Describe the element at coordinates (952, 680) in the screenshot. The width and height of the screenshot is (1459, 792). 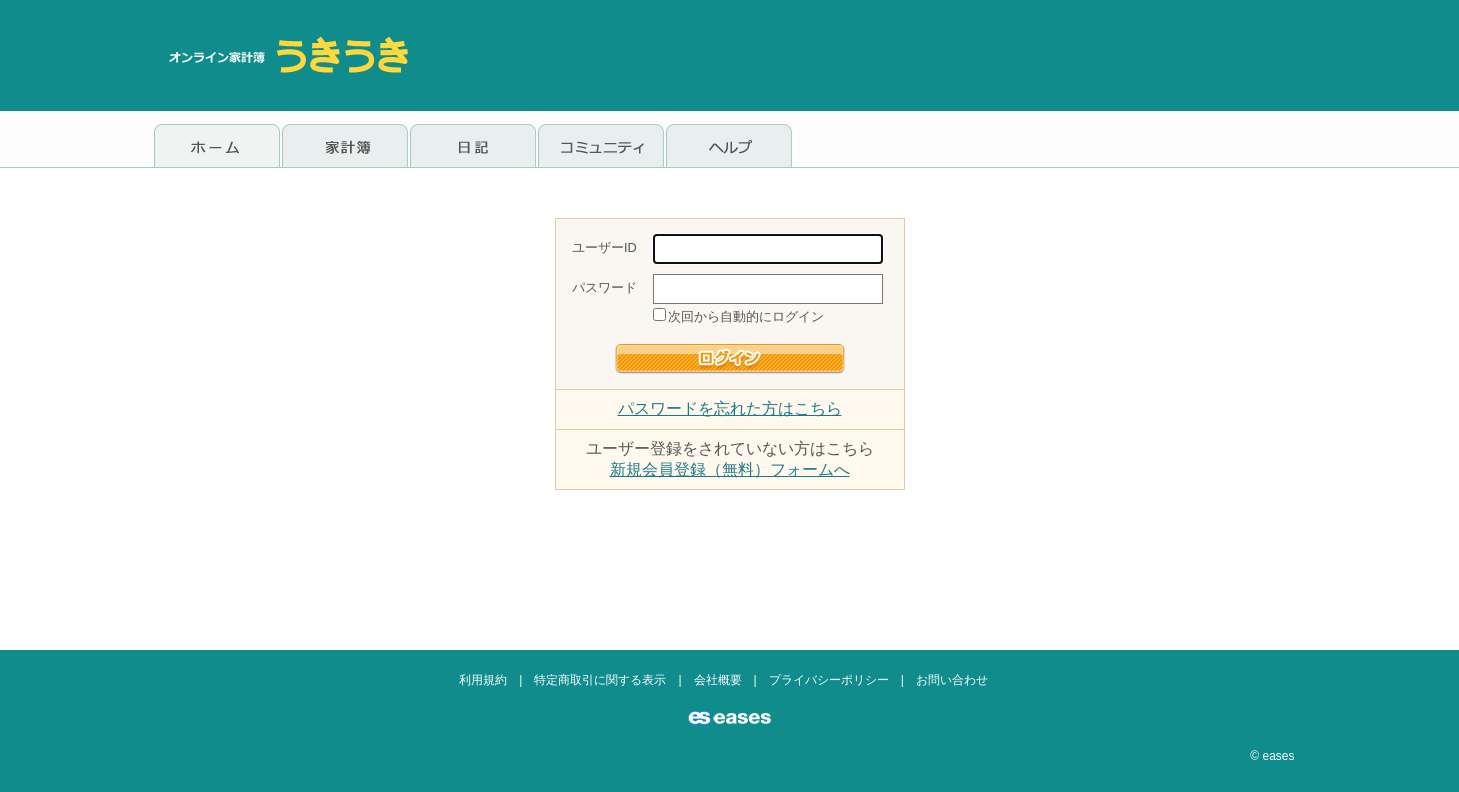
I see `お問い合わせ` at that location.